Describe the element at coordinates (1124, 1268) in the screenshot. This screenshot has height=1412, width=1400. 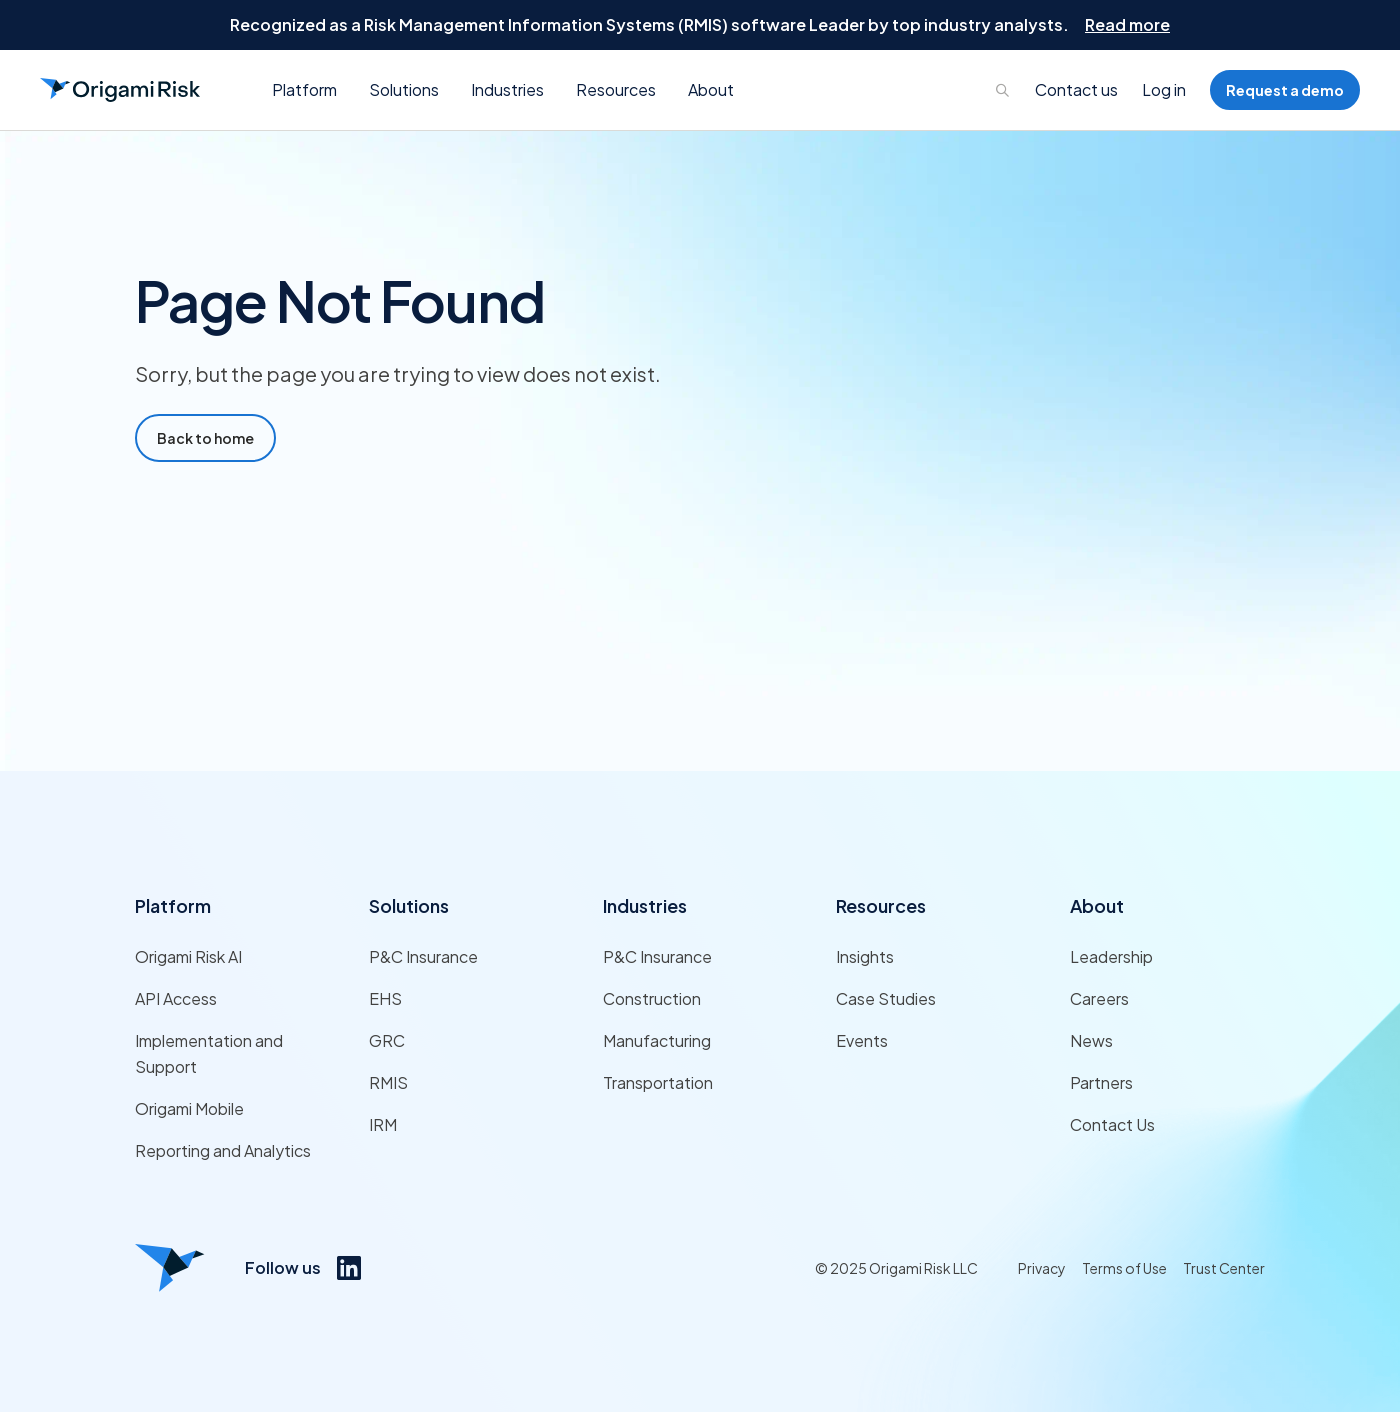
I see `Terms of Use [Link to Terms of Use]` at that location.